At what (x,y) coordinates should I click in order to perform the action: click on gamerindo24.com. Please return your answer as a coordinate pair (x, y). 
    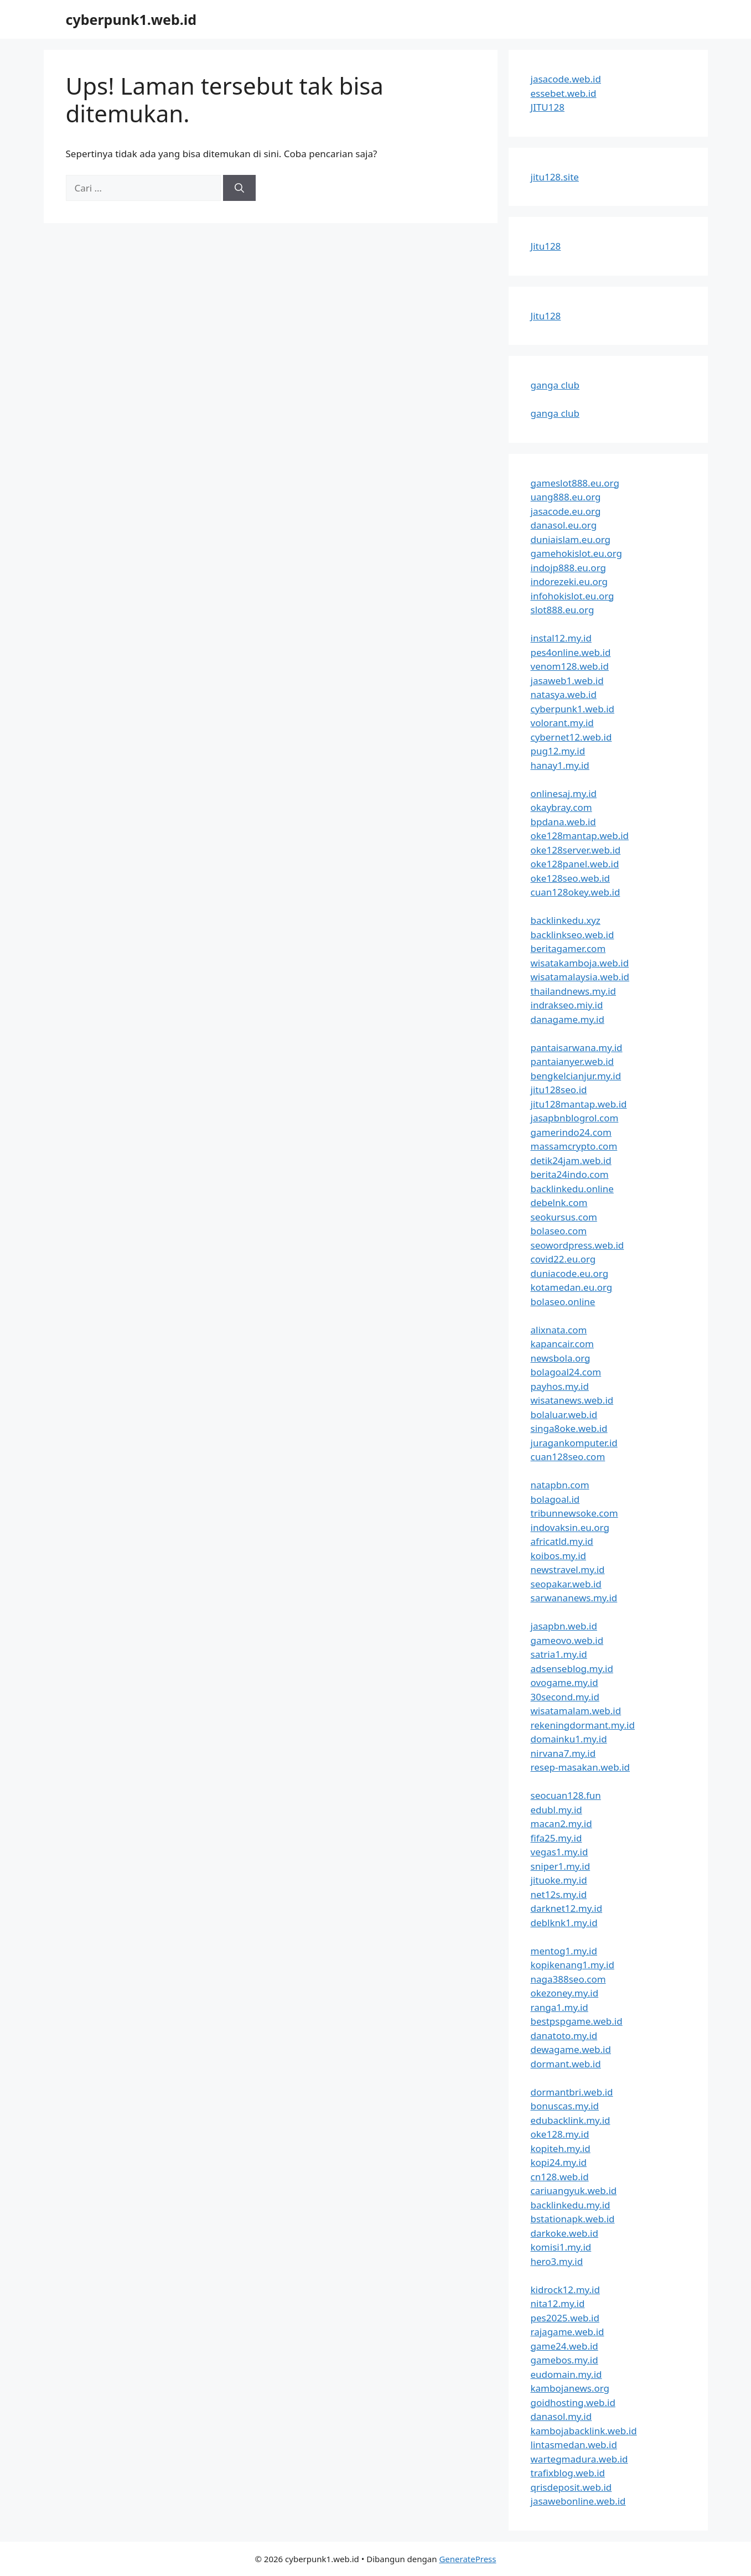
    Looking at the image, I should click on (571, 1132).